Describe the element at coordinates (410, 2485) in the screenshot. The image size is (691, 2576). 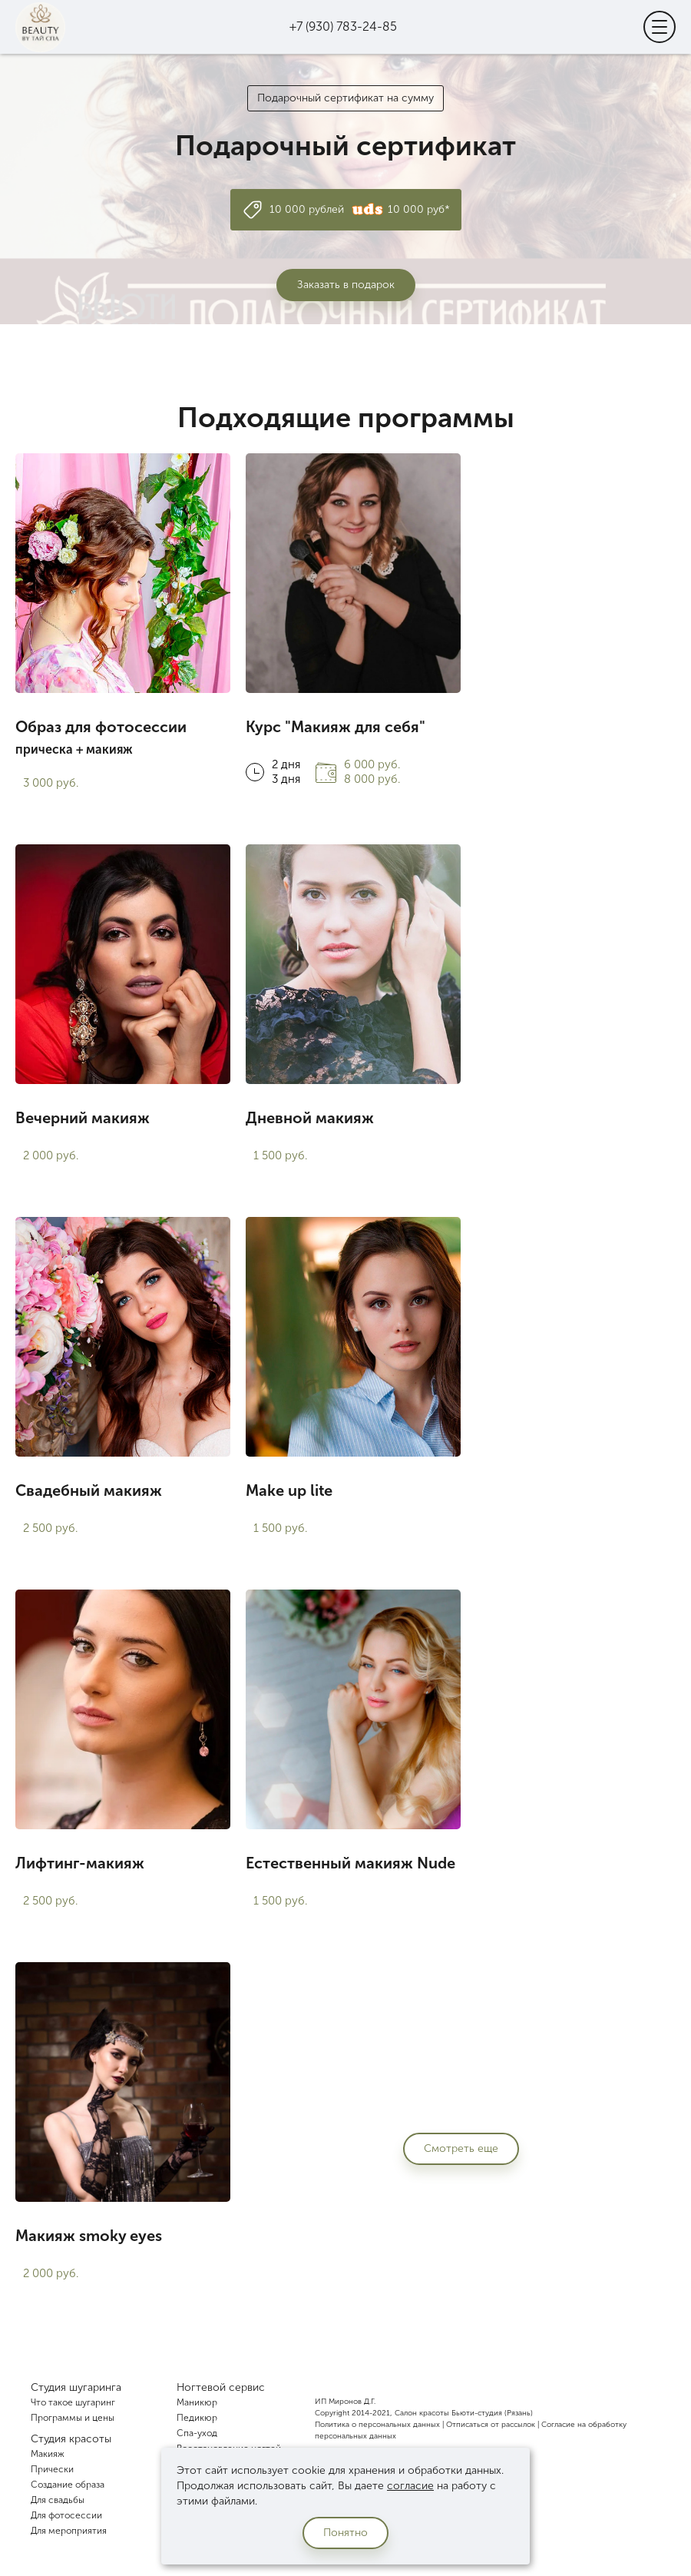
I see `согласие` at that location.